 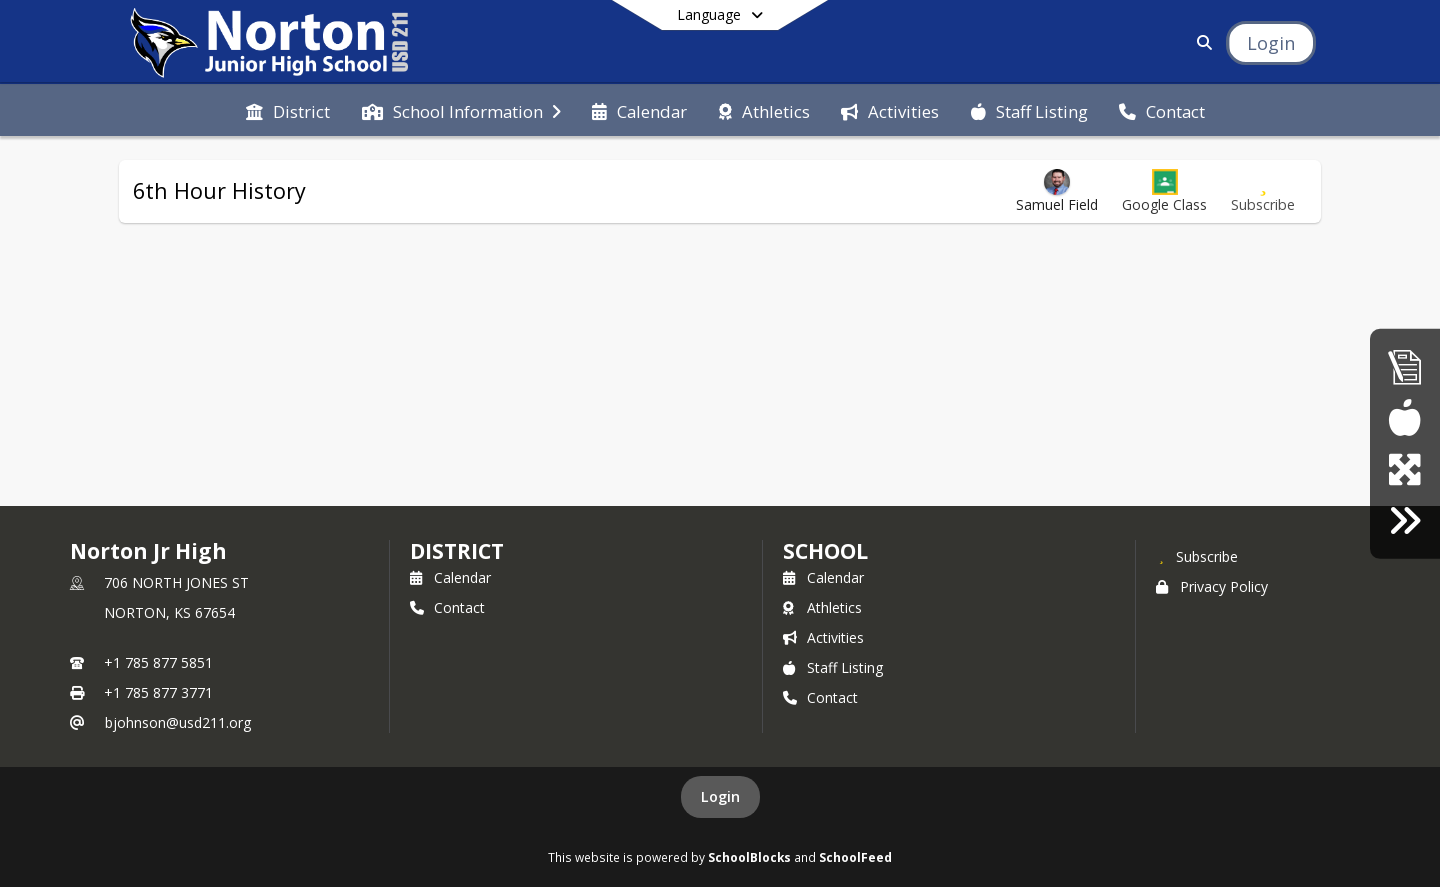 I want to click on school, so click(x=825, y=551).